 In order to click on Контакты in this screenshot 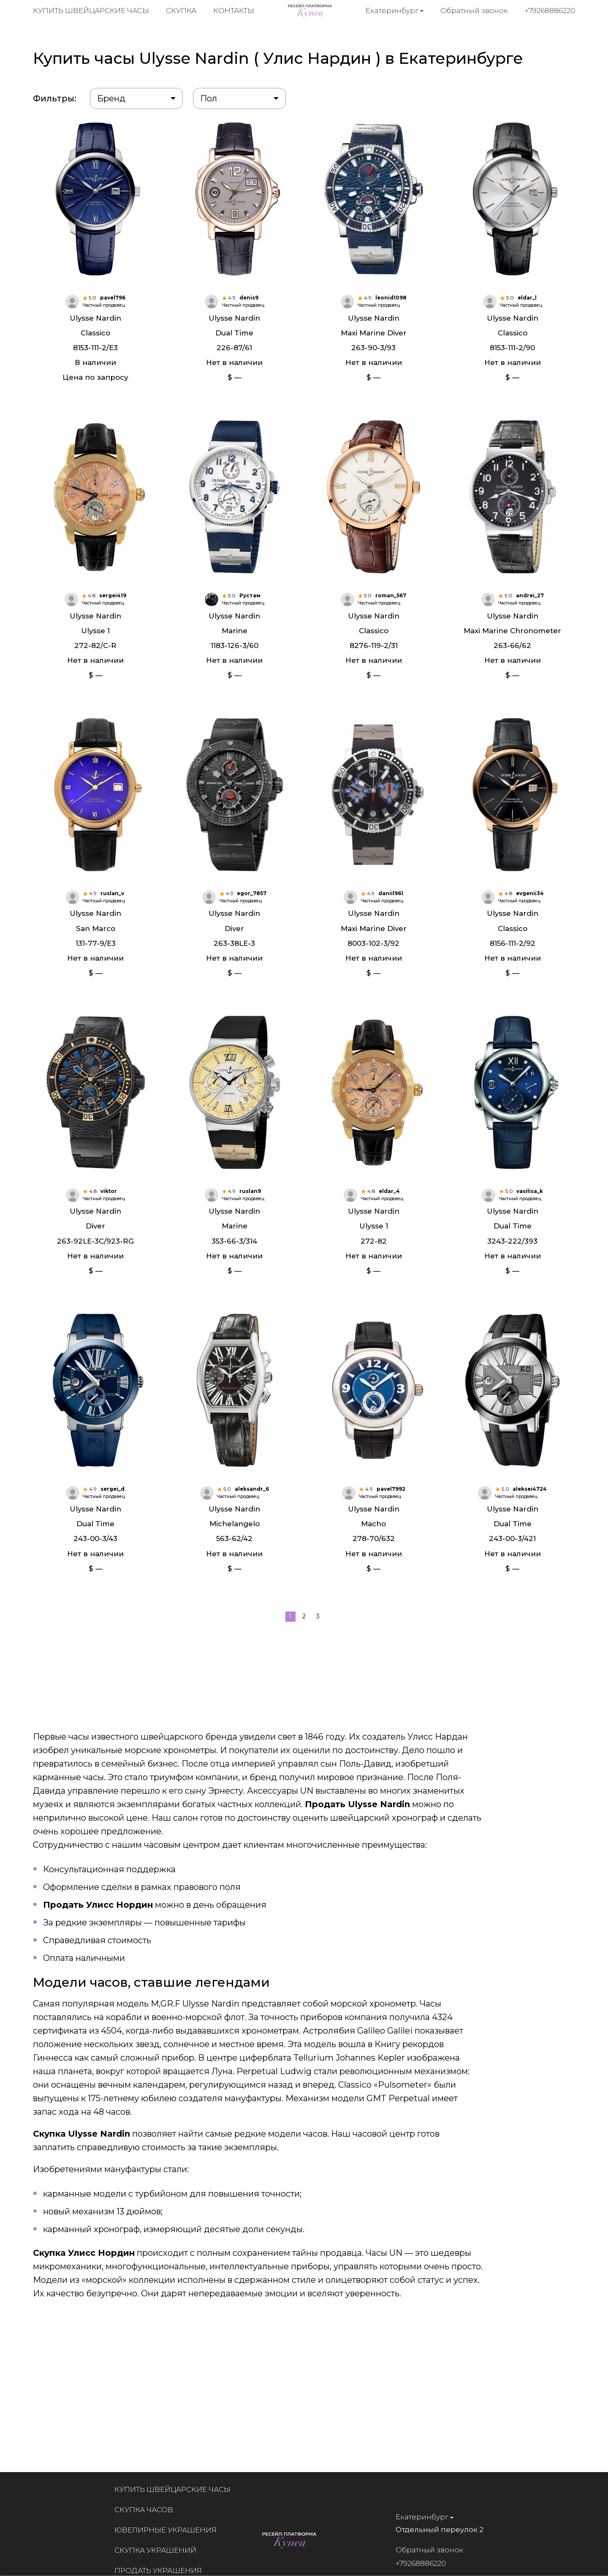, I will do `click(233, 12)`.